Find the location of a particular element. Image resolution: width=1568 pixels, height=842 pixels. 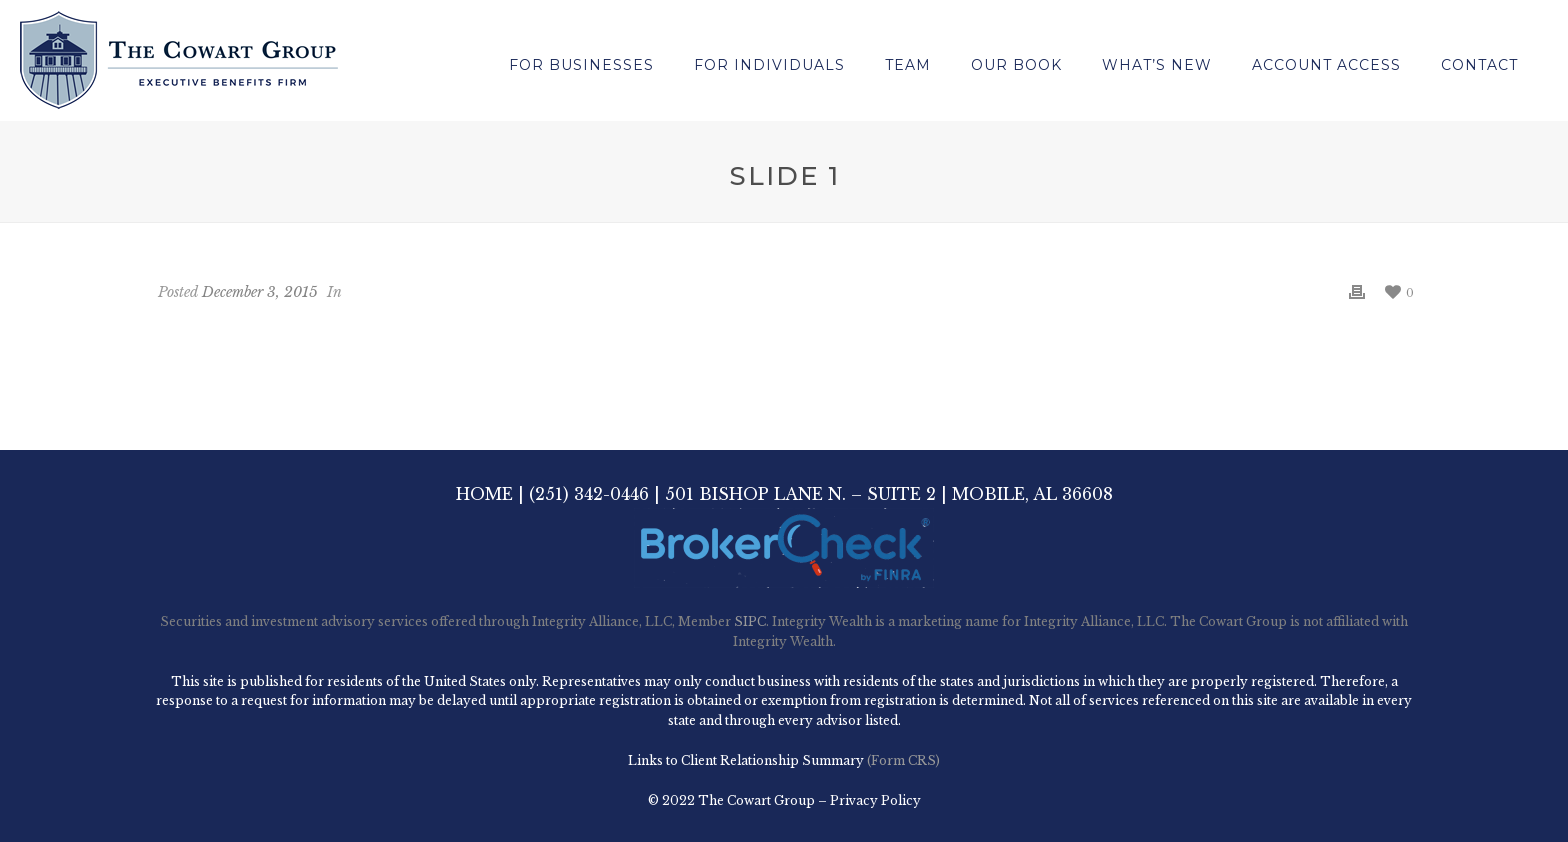

Privacy Policy is located at coordinates (875, 800).